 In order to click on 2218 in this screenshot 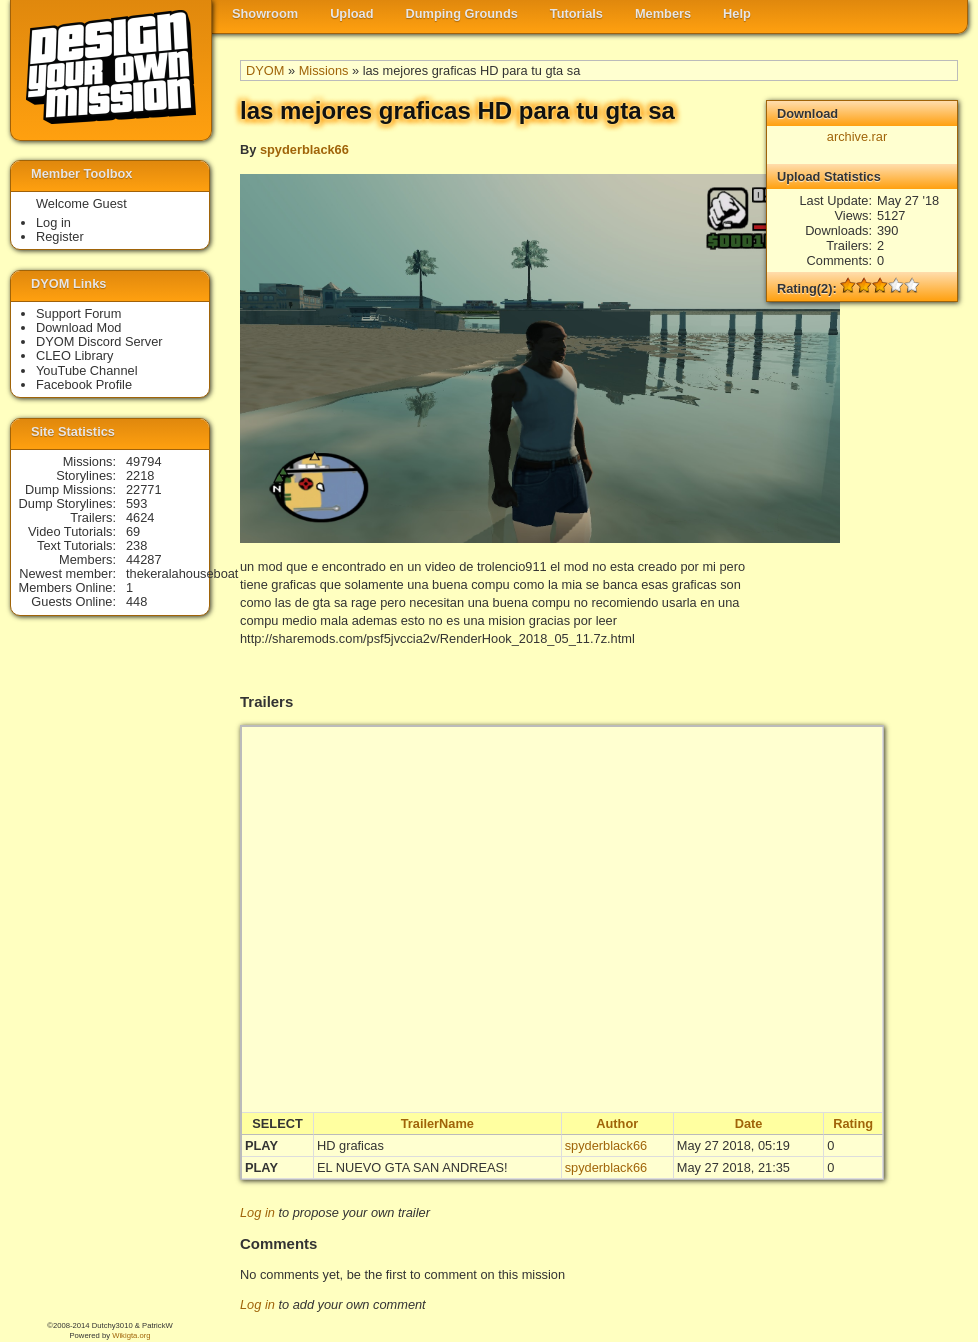, I will do `click(140, 475)`.